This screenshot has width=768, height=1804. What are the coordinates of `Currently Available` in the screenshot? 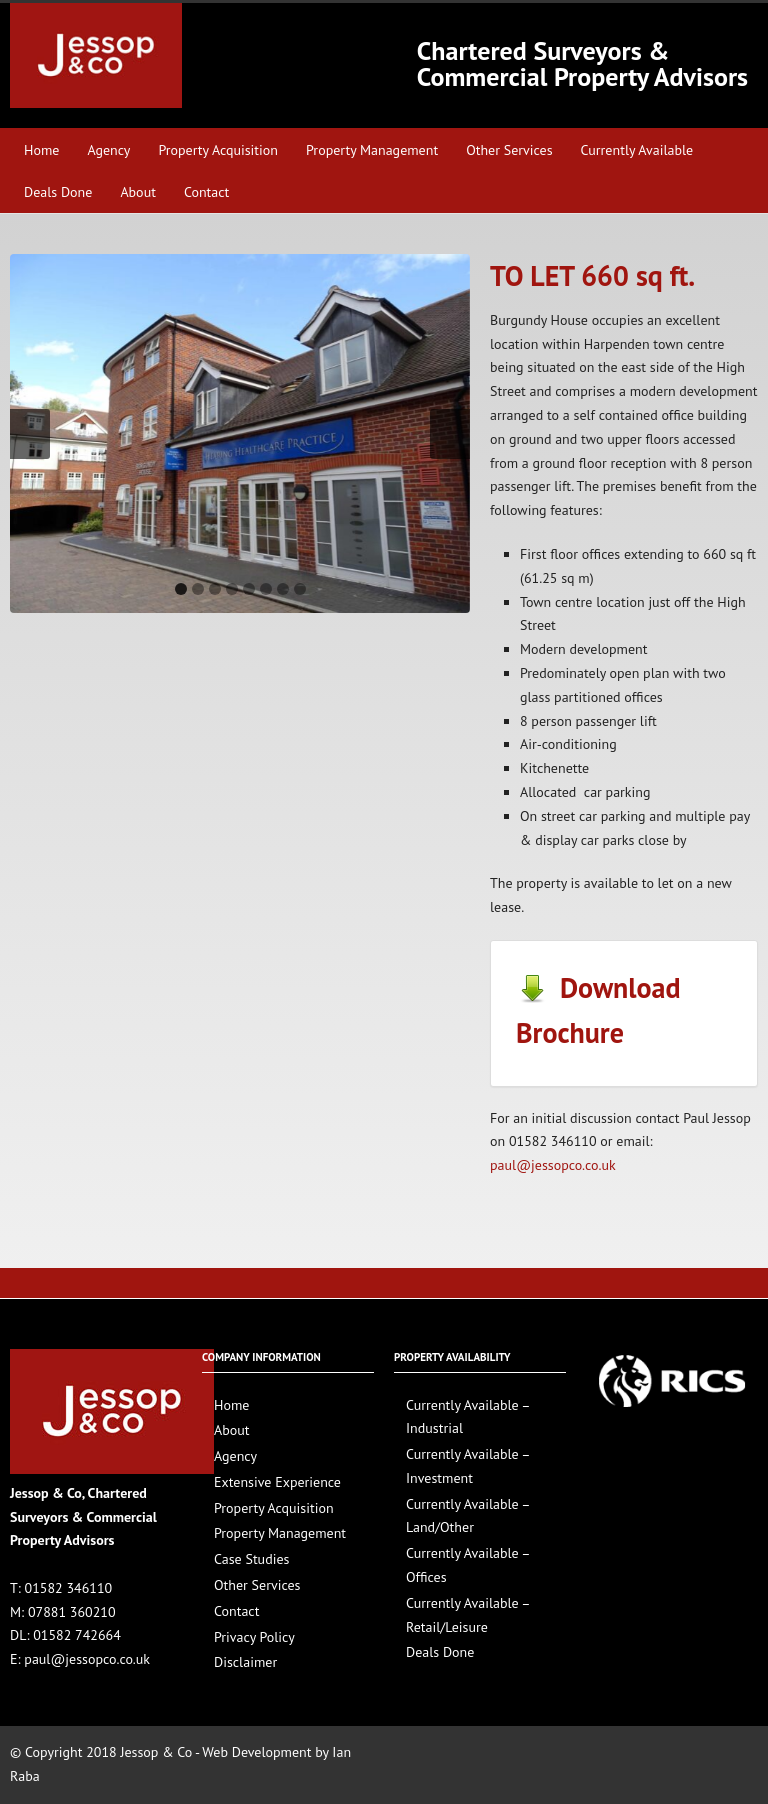 It's located at (637, 150).